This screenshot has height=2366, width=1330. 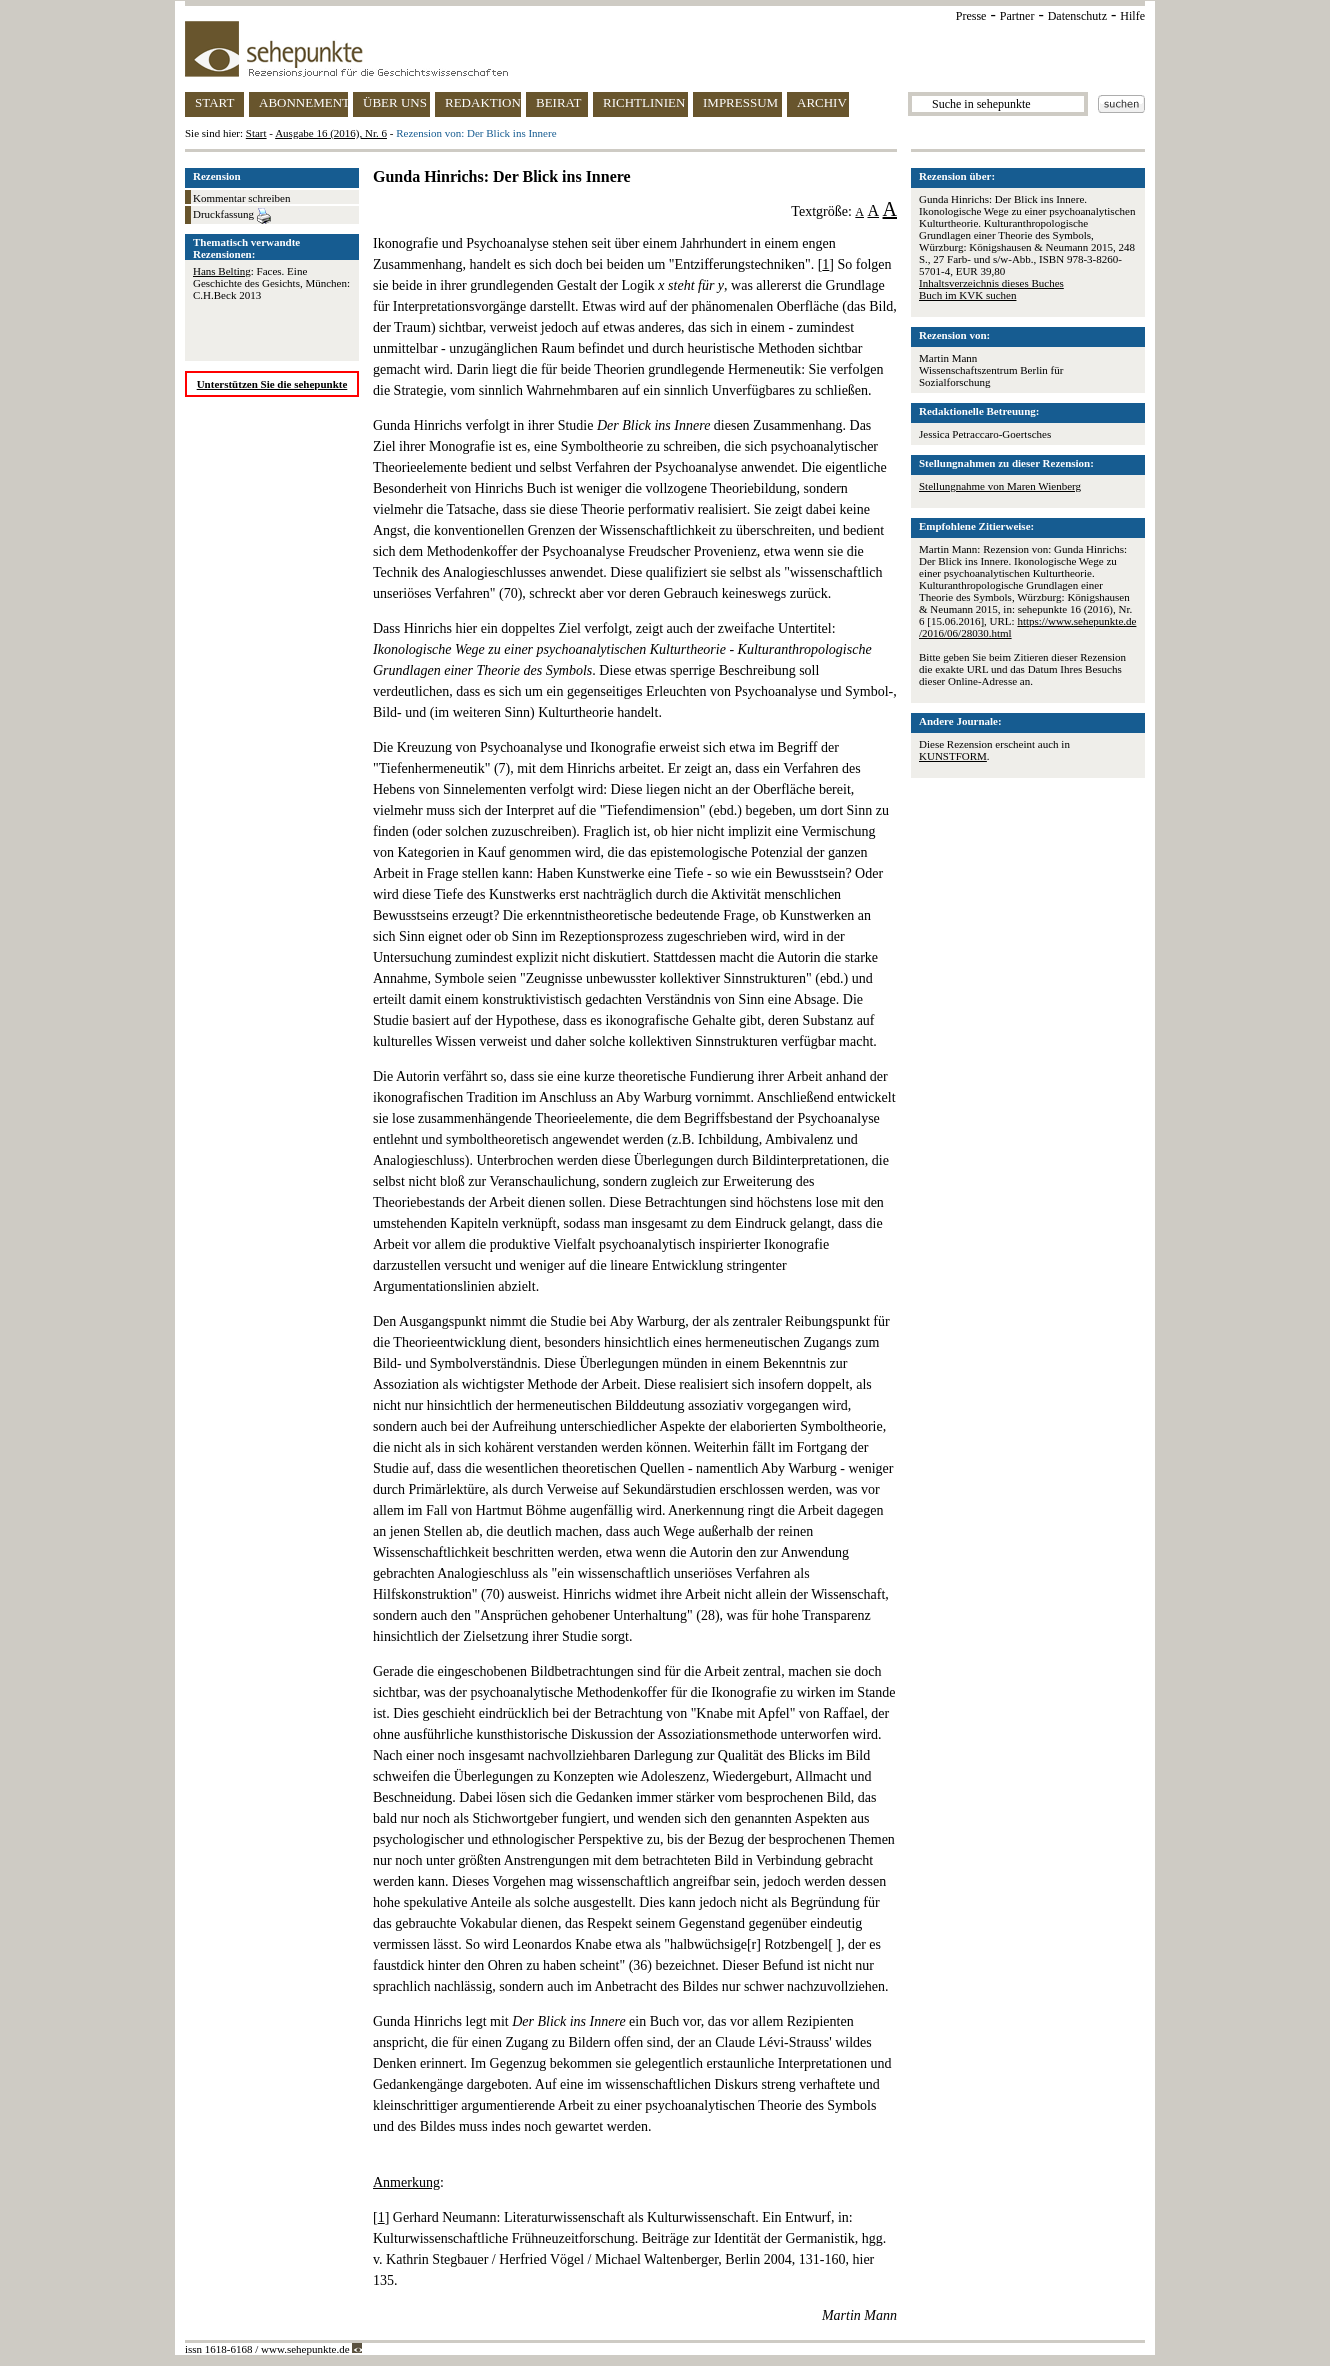 I want to click on Inhaltsverzeichnis dieses Buches, so click(x=991, y=283).